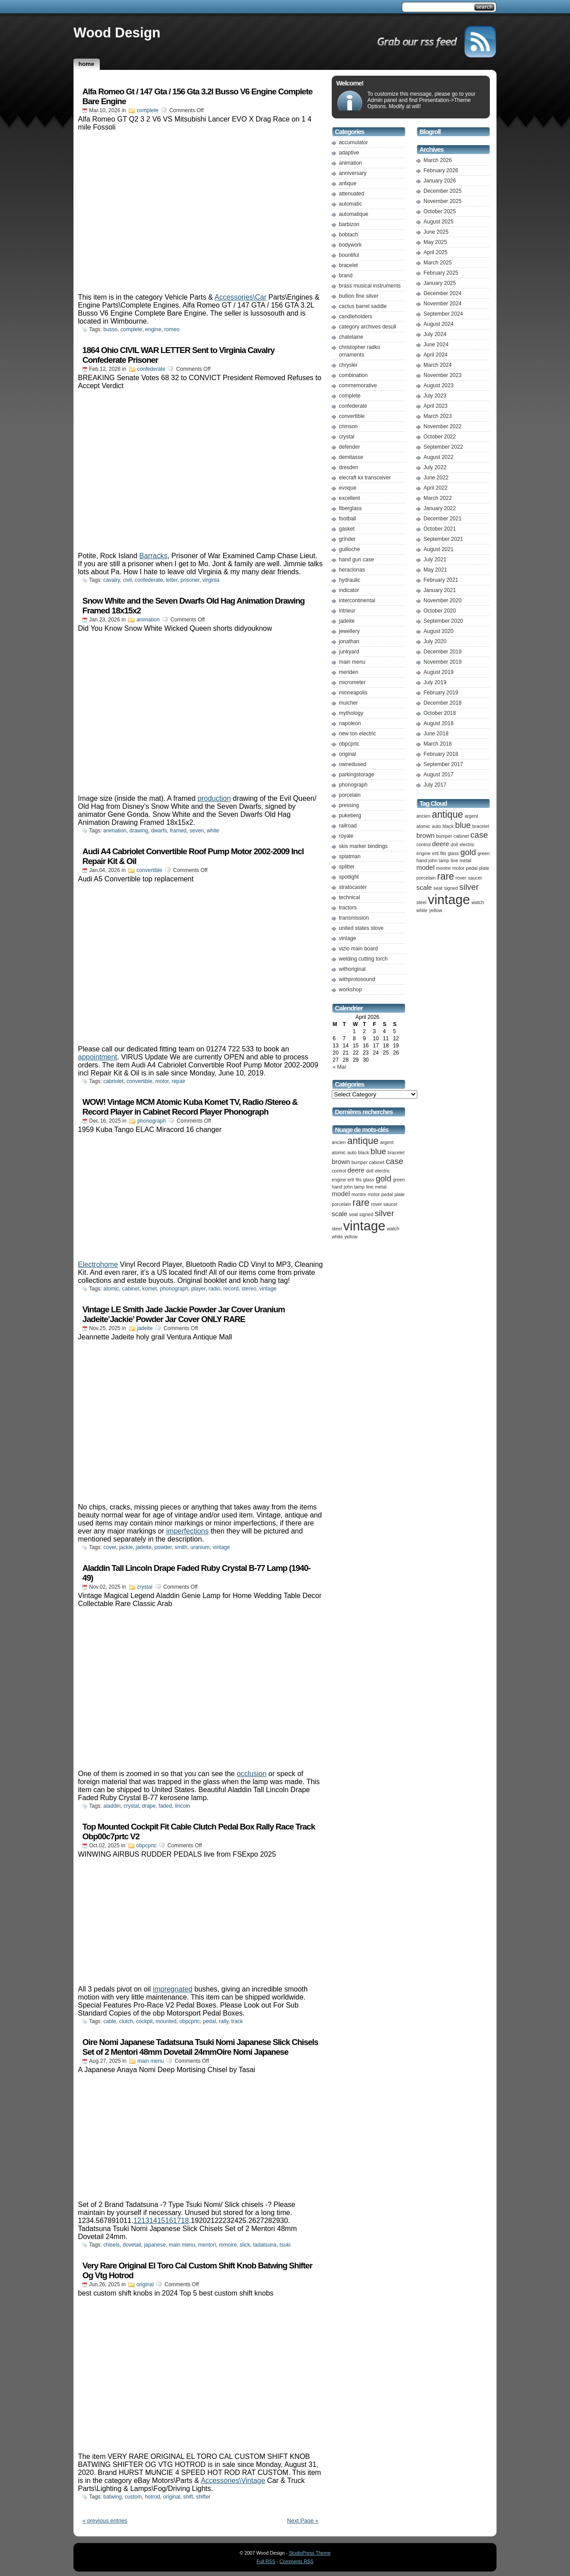 The height and width of the screenshot is (2576, 570). I want to click on June 2025, so click(435, 232).